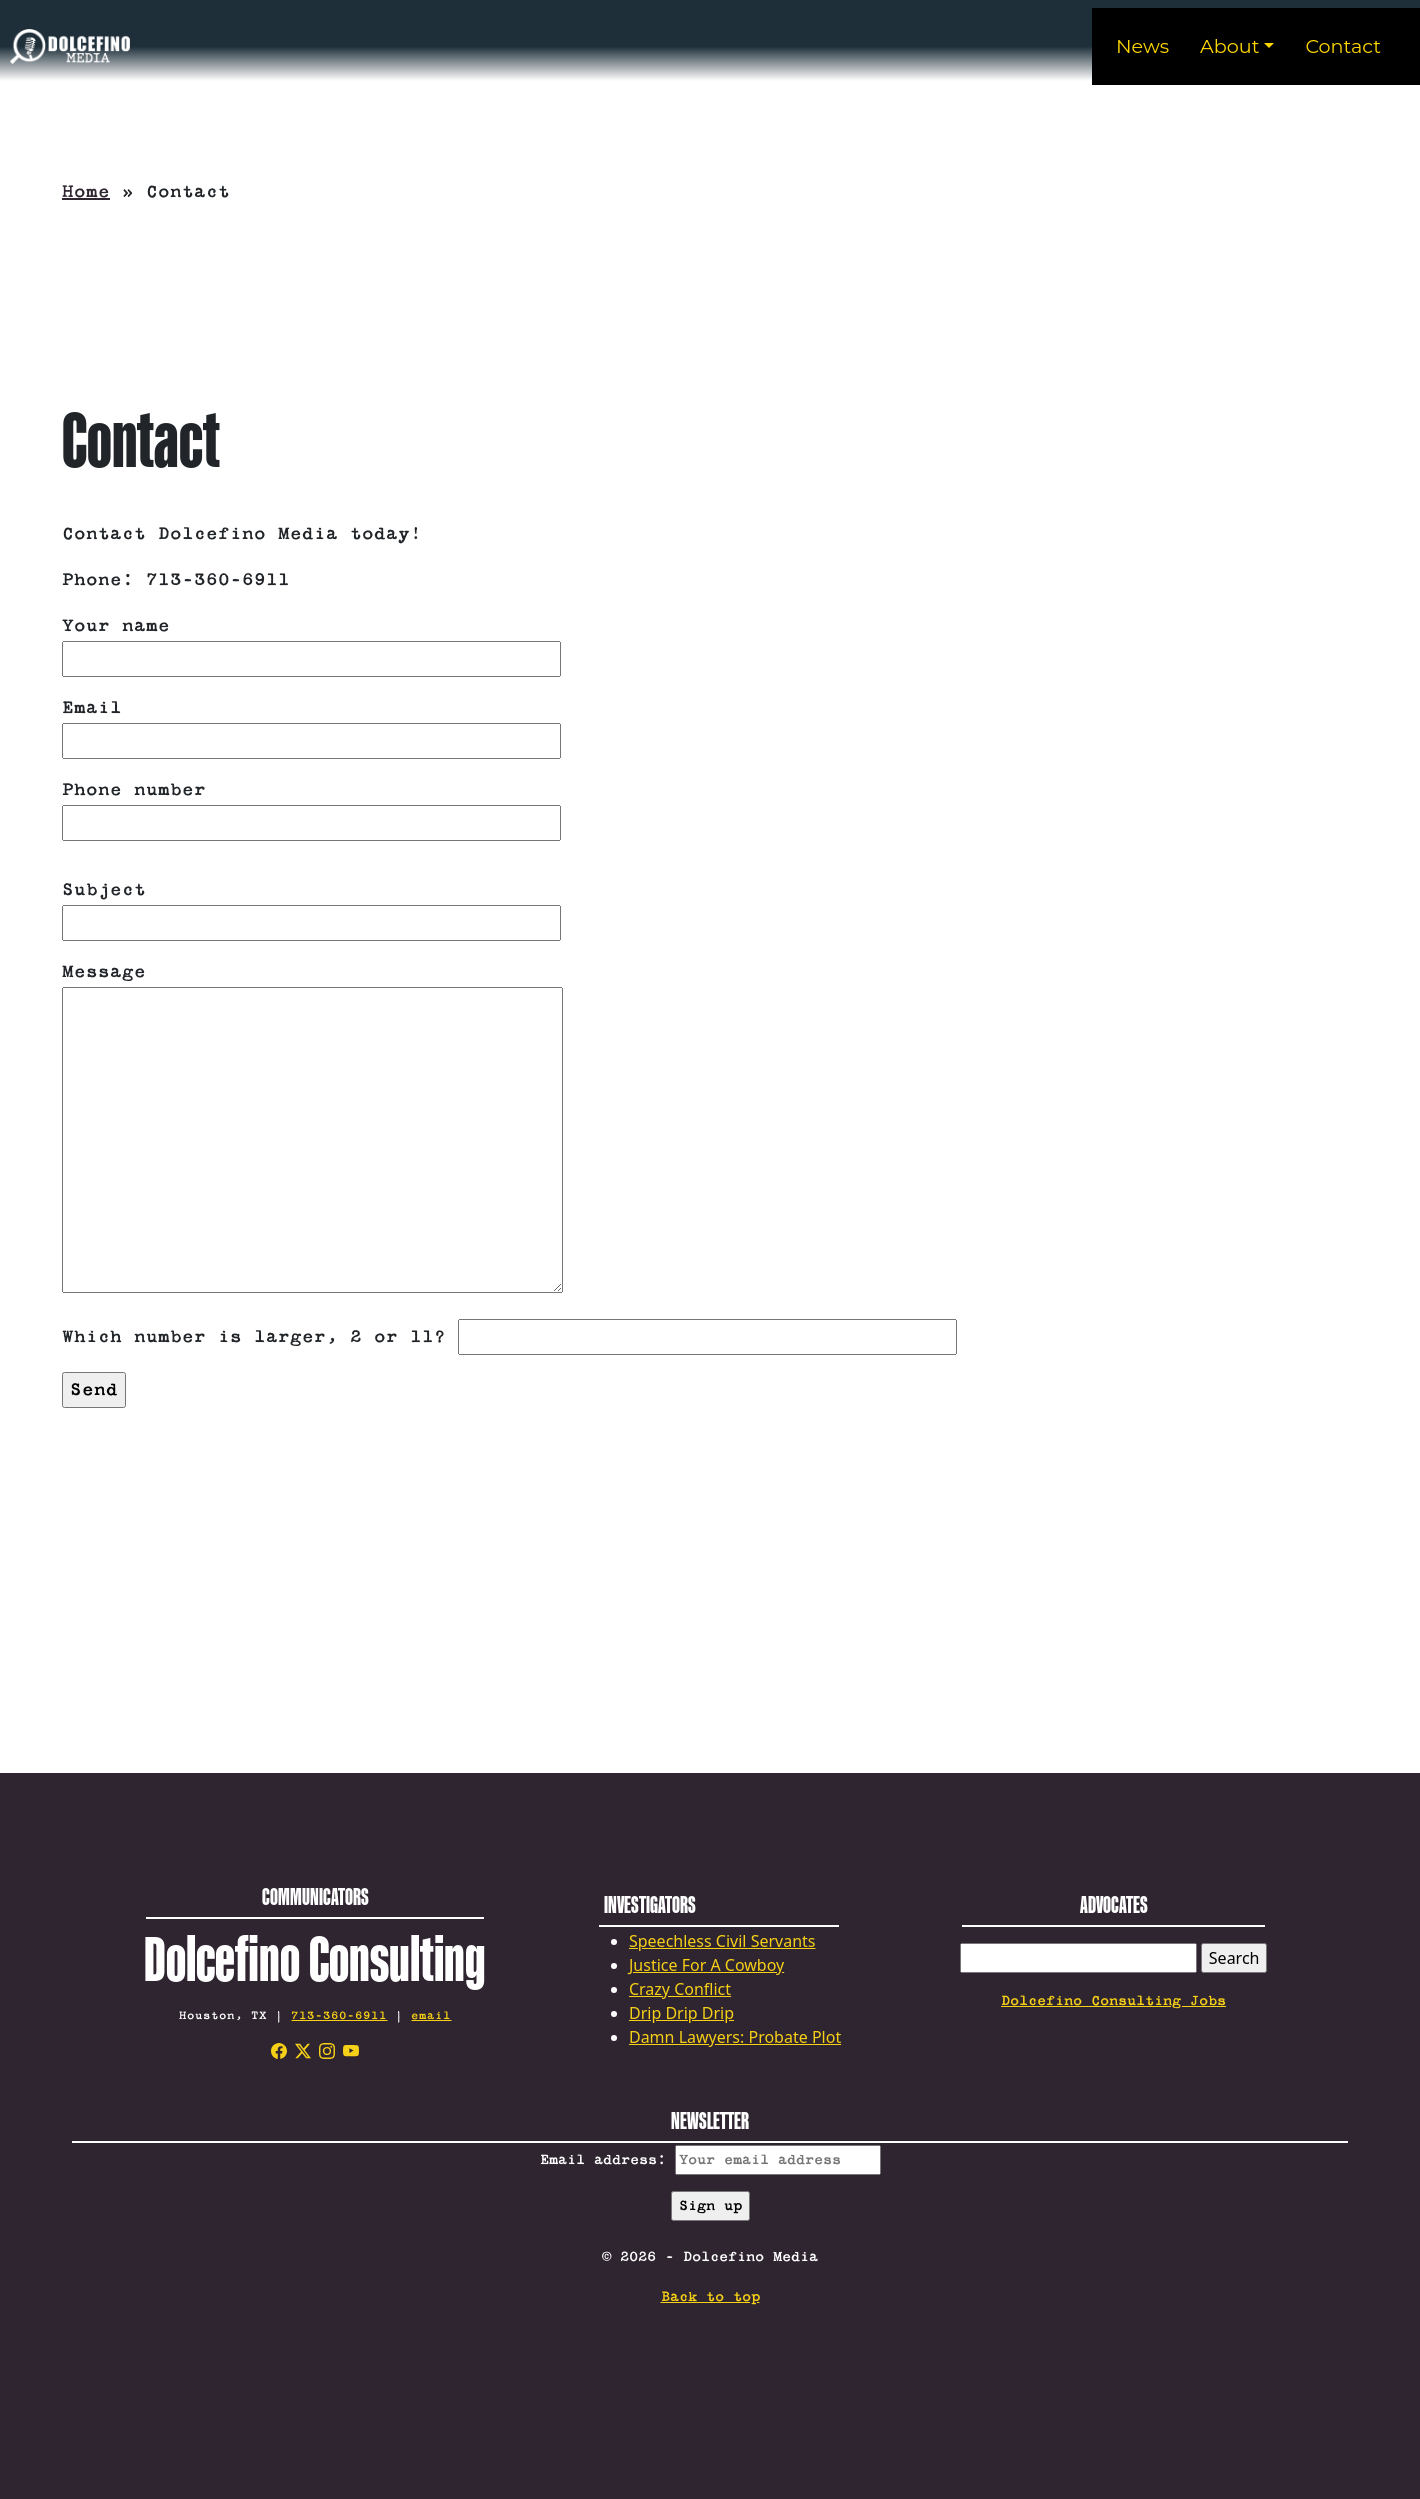 The width and height of the screenshot is (1420, 2499). Describe the element at coordinates (311, 724) in the screenshot. I see `Email` at that location.